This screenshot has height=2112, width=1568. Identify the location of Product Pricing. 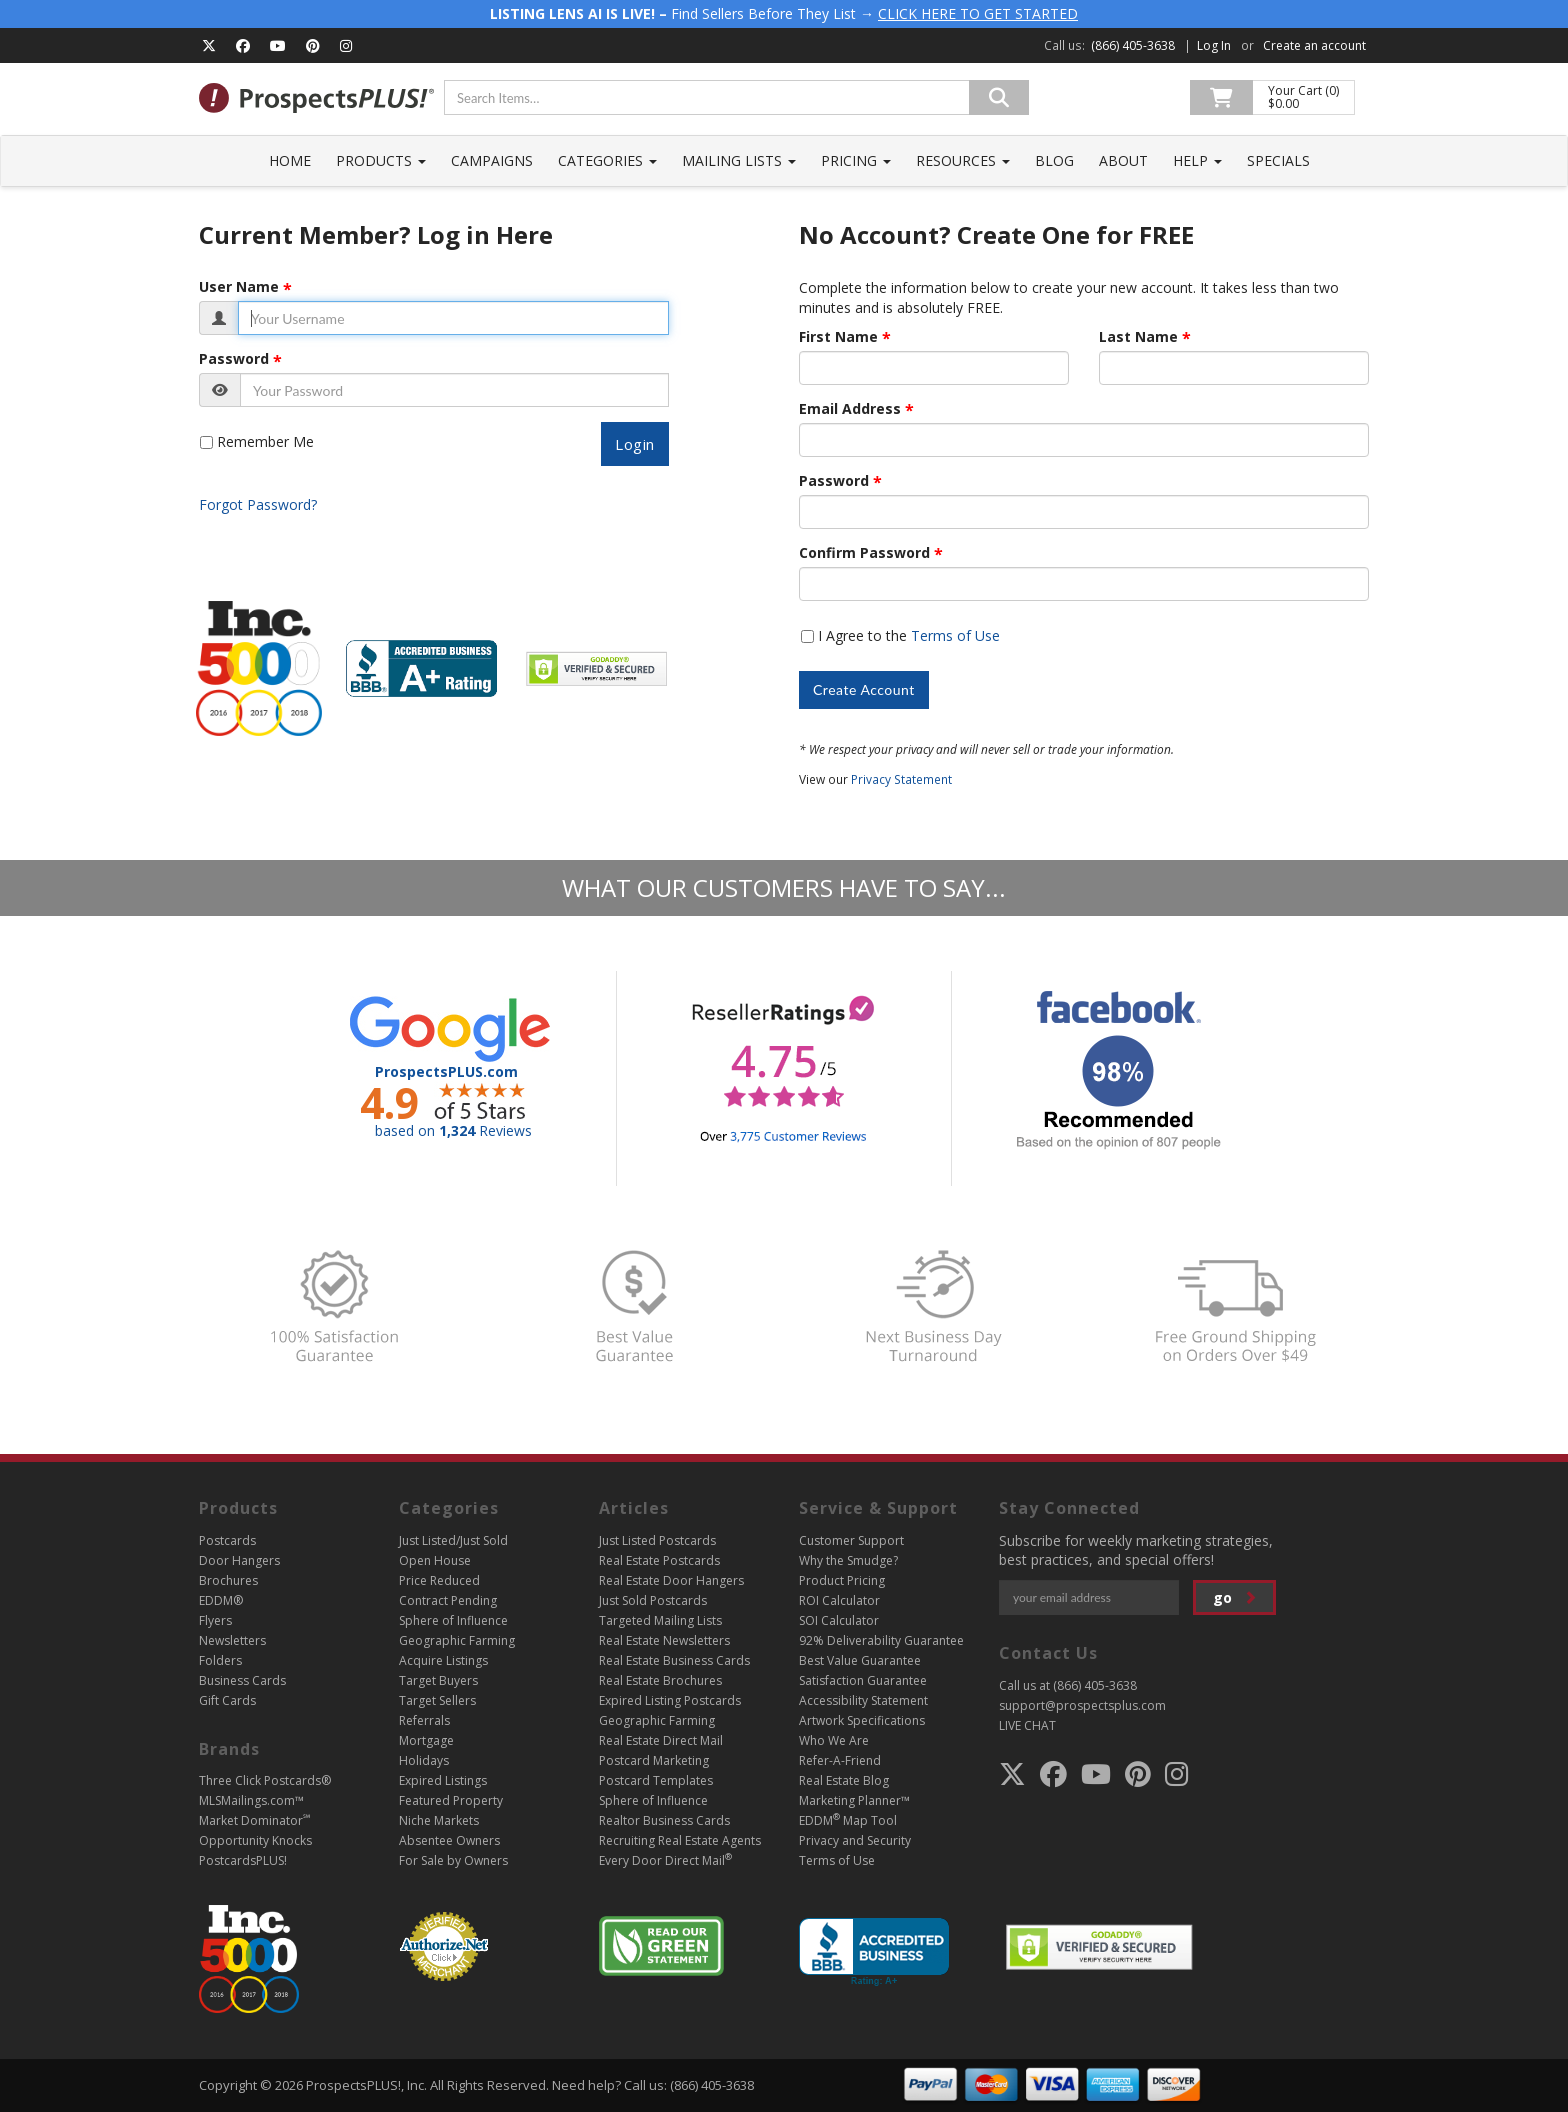
(842, 1580).